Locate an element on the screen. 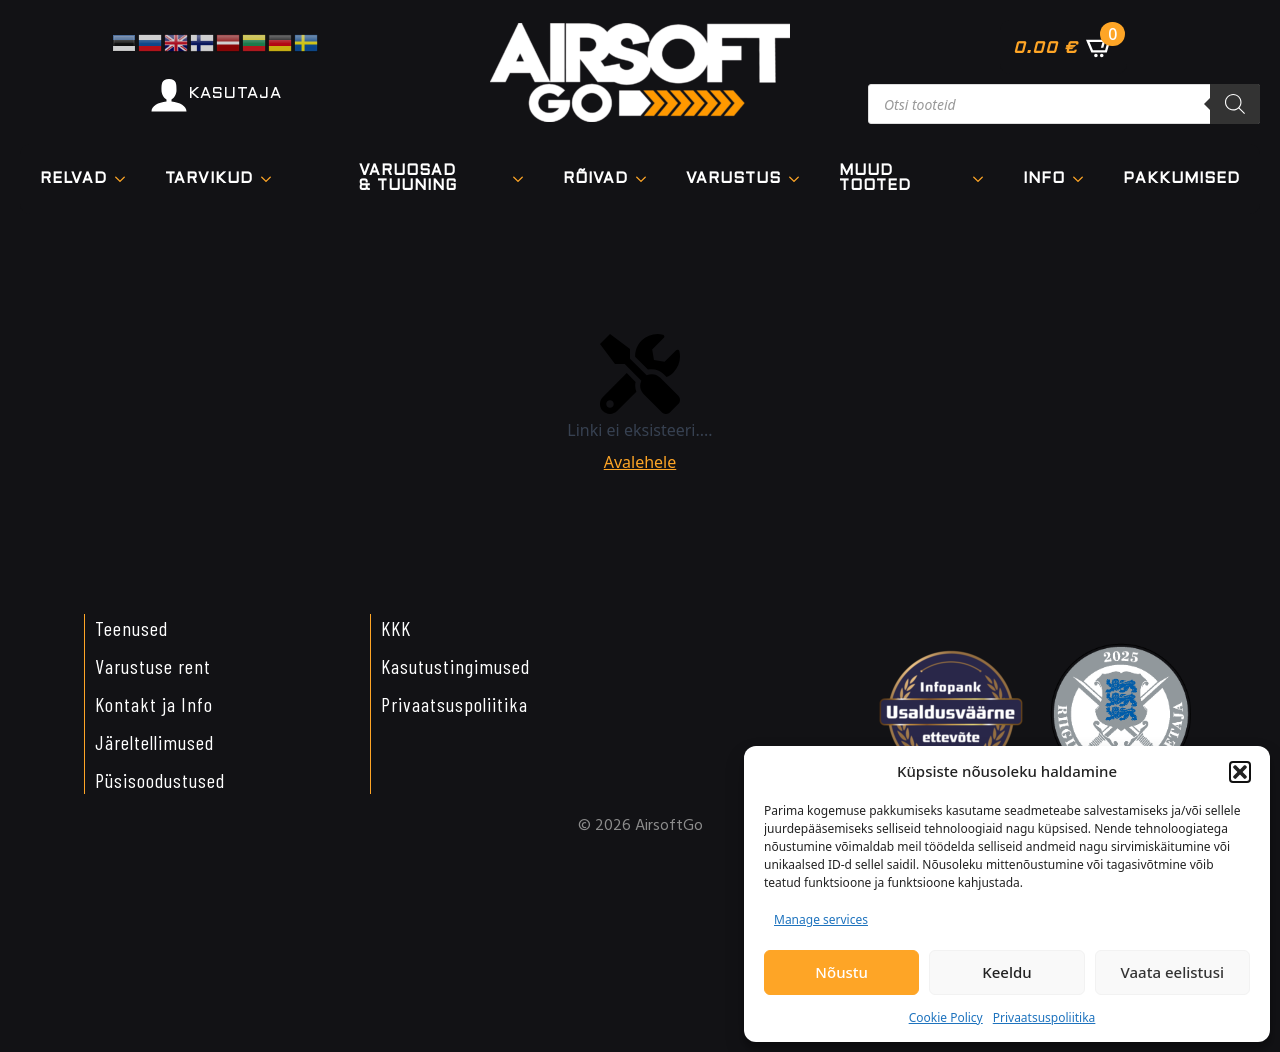 Image resolution: width=1280 pixels, height=1052 pixels. [Info Submenu] is located at coordinates (1084, 179).